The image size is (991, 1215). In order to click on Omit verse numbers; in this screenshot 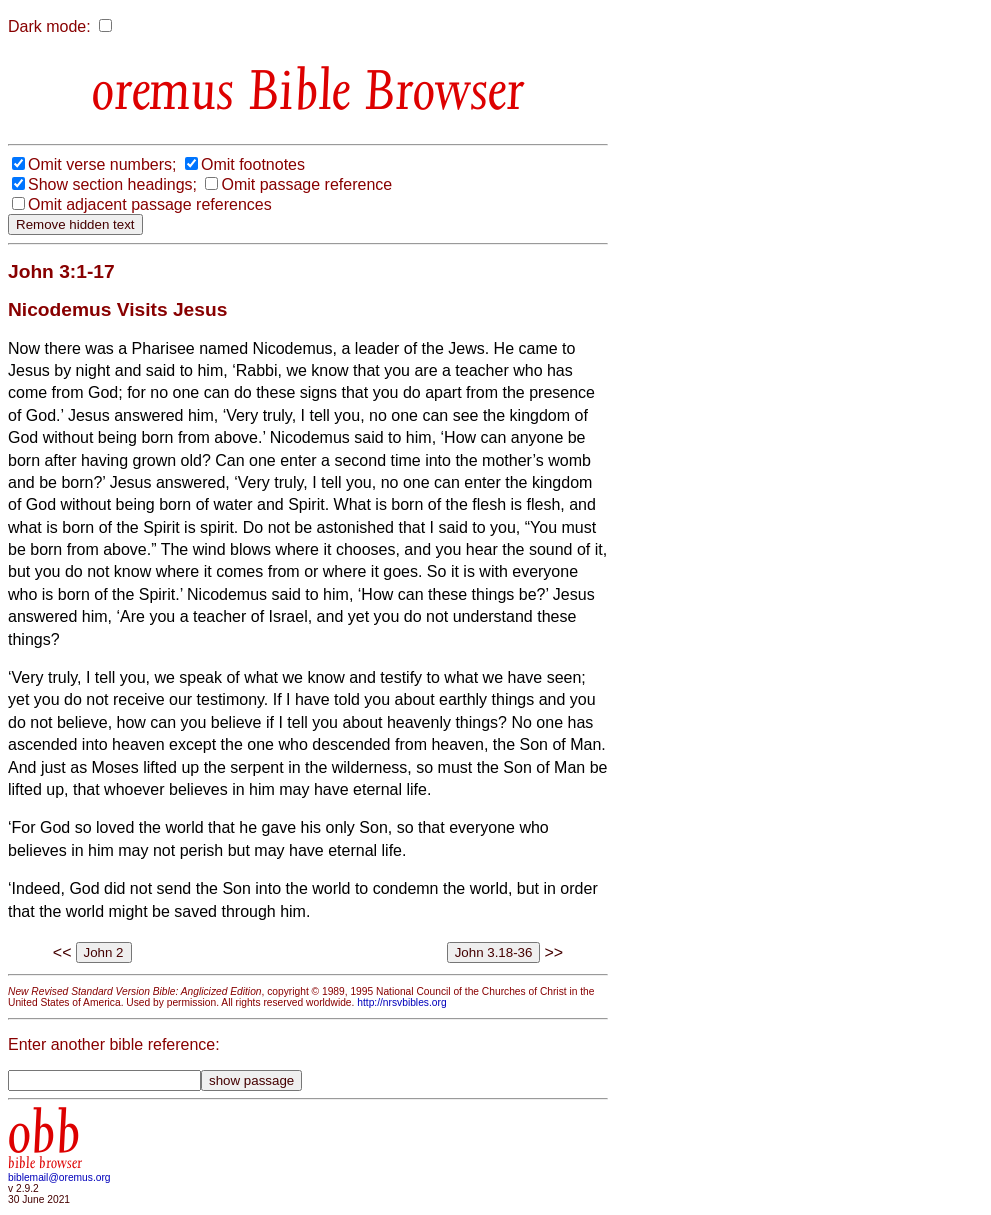, I will do `click(102, 164)`.